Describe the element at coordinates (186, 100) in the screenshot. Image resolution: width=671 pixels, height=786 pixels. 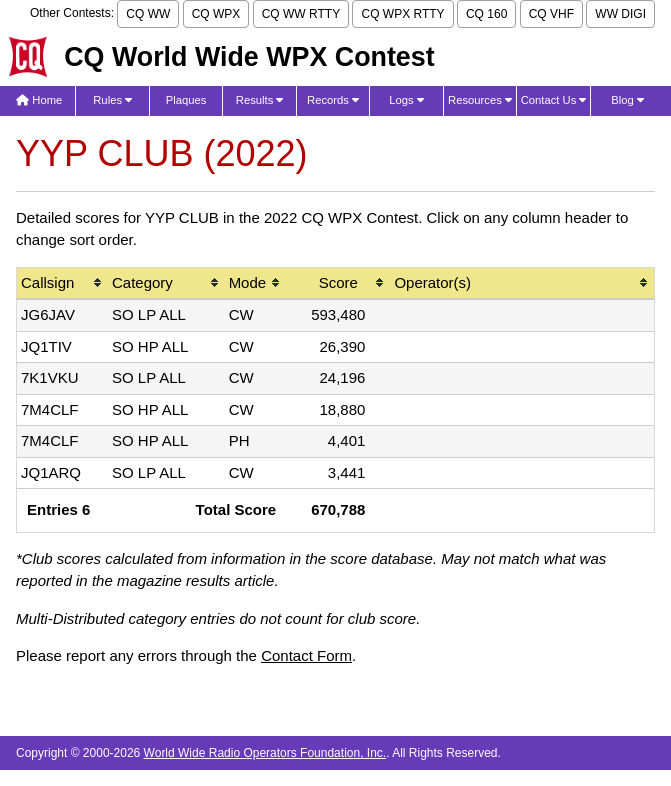
I see `Plaques` at that location.